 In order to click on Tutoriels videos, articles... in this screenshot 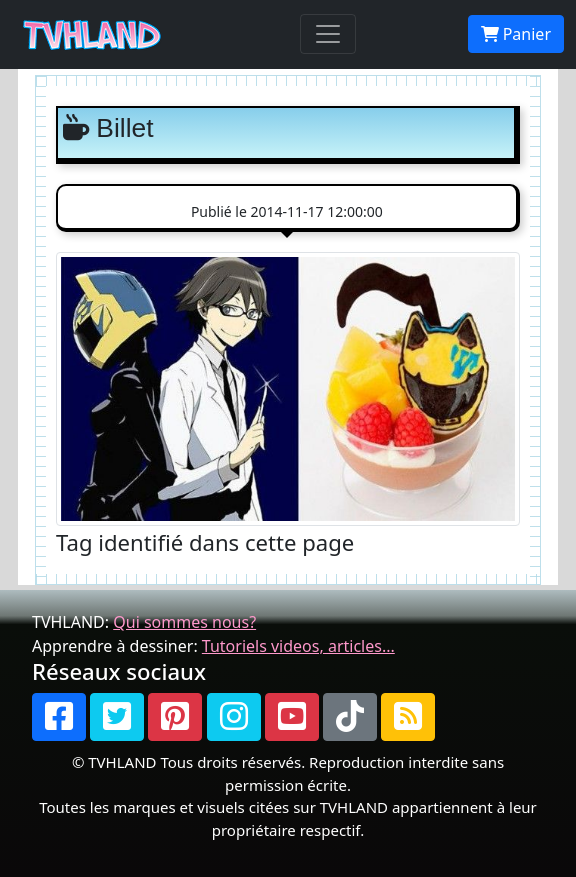, I will do `click(298, 646)`.